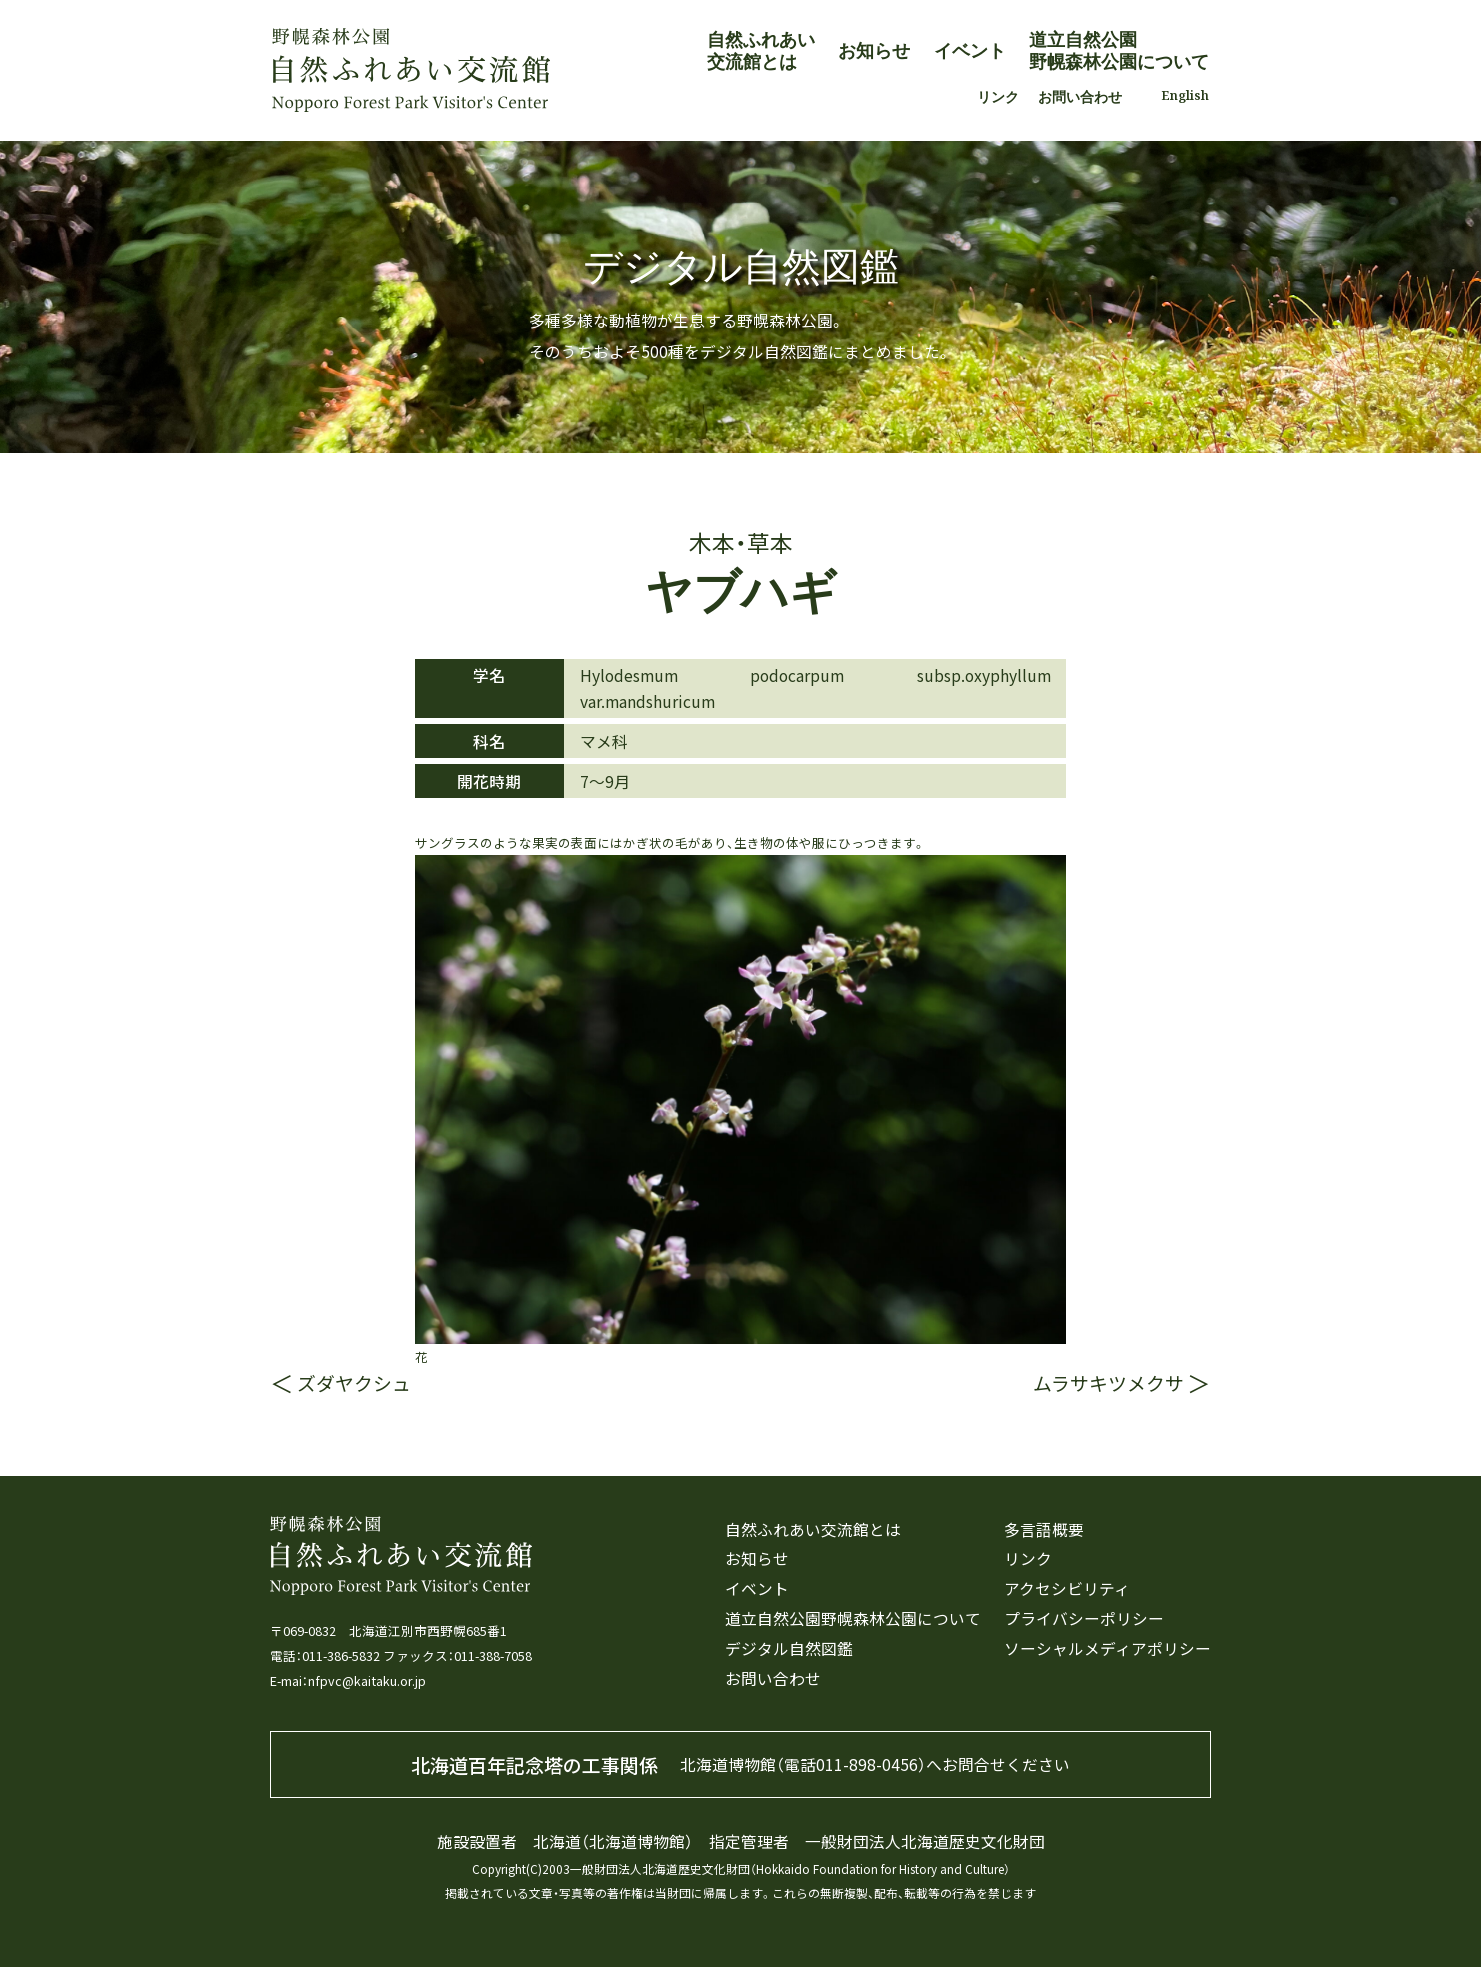  What do you see at coordinates (998, 96) in the screenshot?
I see `リンク` at bounding box center [998, 96].